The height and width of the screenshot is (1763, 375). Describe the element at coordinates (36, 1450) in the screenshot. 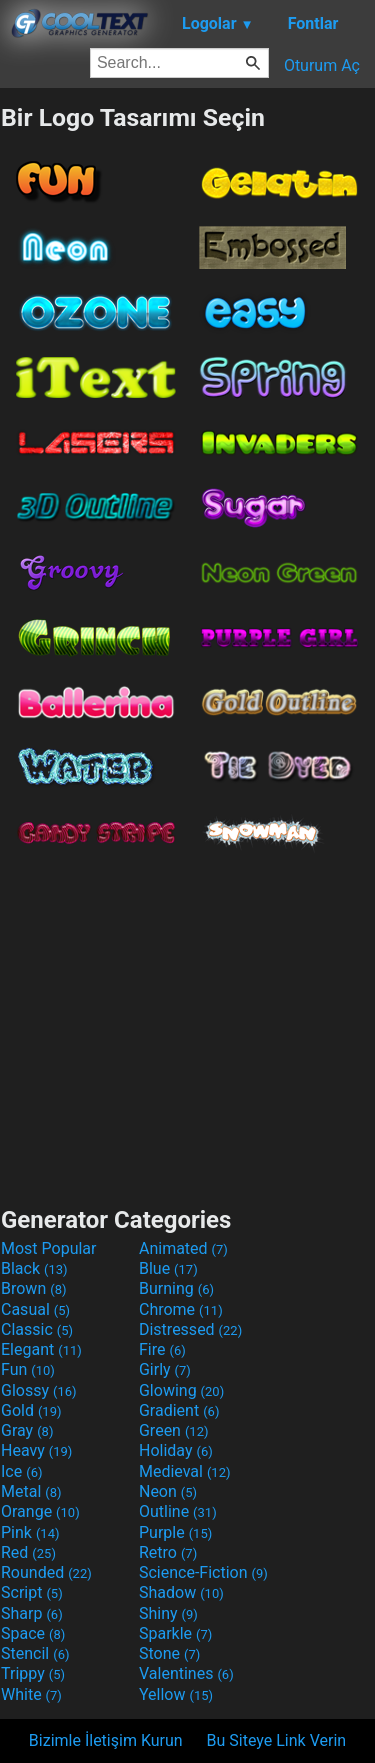

I see `Heavy` at that location.